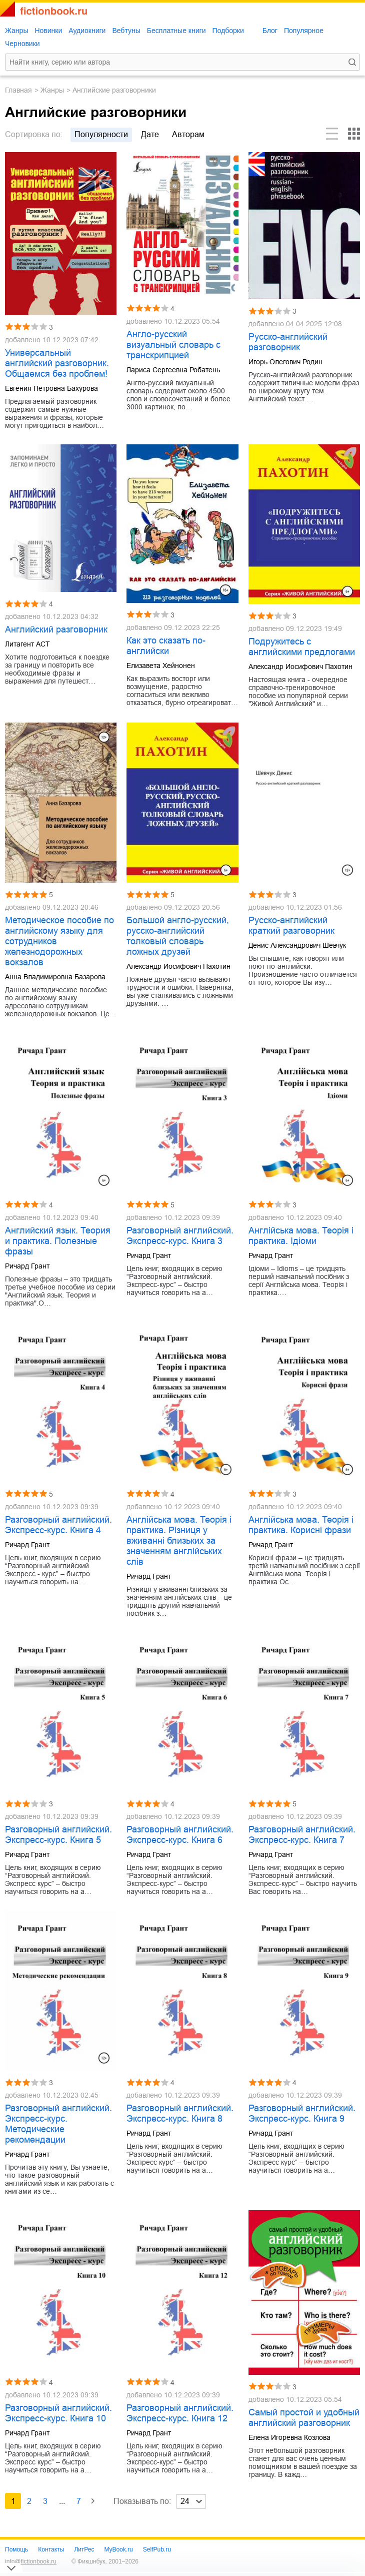  I want to click on Помощь, so click(16, 2549).